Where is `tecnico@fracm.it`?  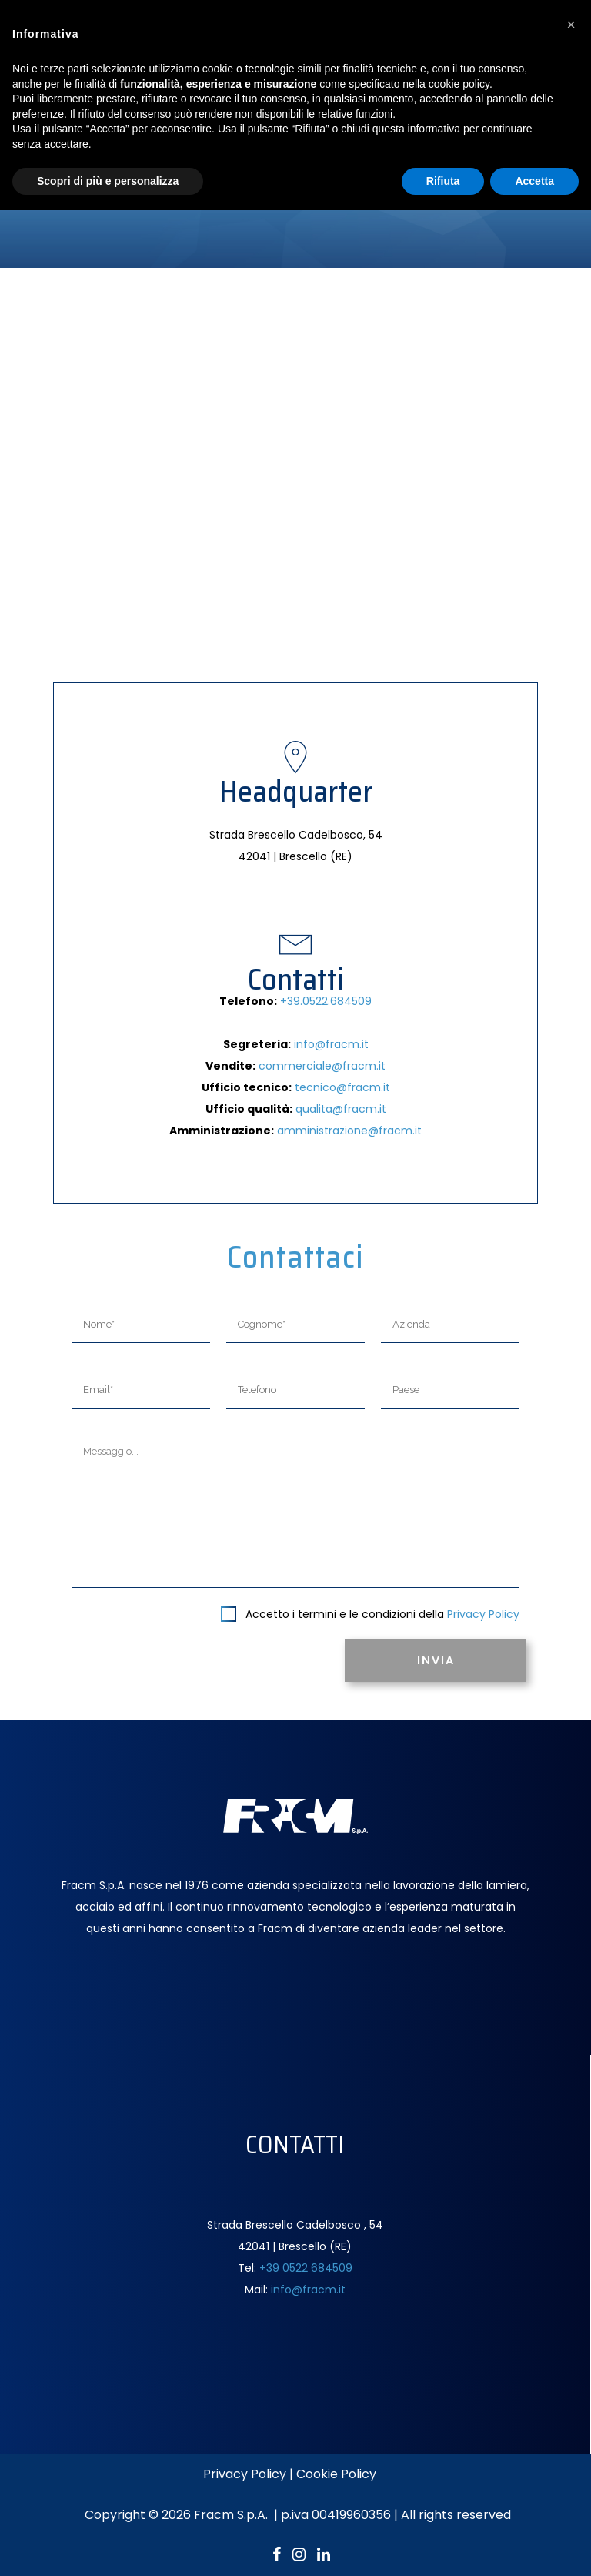
tecnico@fracm.it is located at coordinates (342, 1087).